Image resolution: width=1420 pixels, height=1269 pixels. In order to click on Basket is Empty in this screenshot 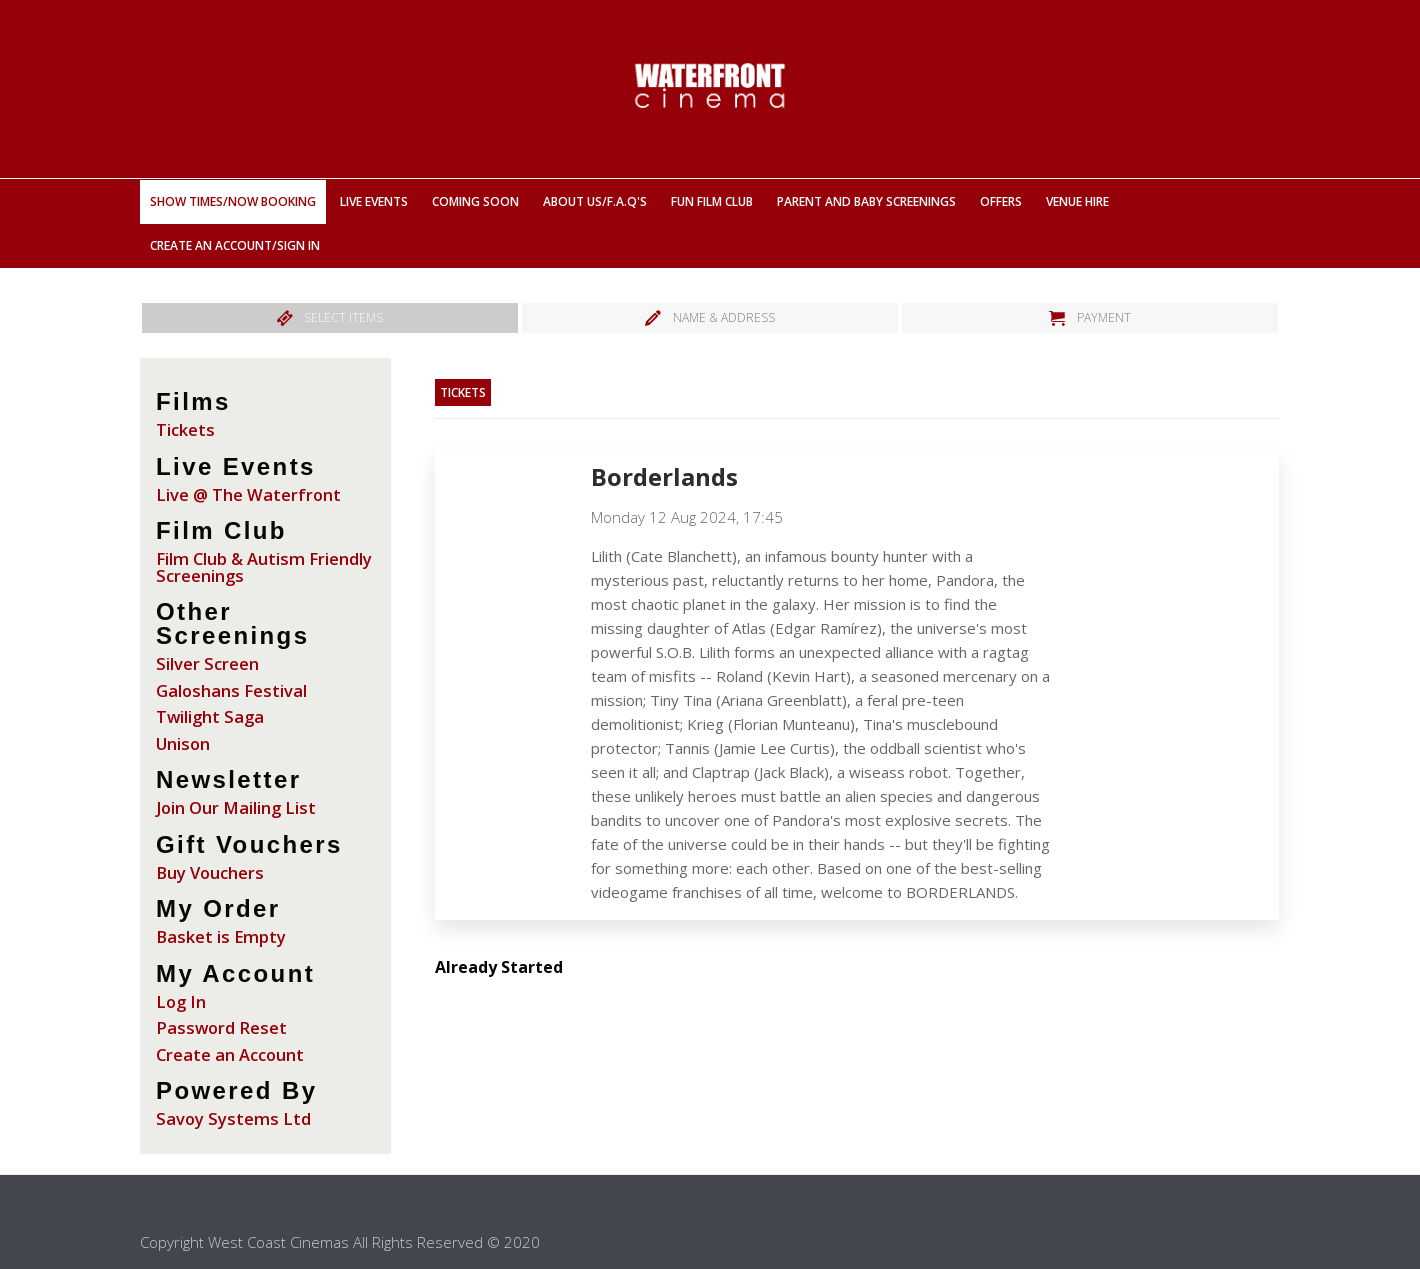, I will do `click(221, 936)`.